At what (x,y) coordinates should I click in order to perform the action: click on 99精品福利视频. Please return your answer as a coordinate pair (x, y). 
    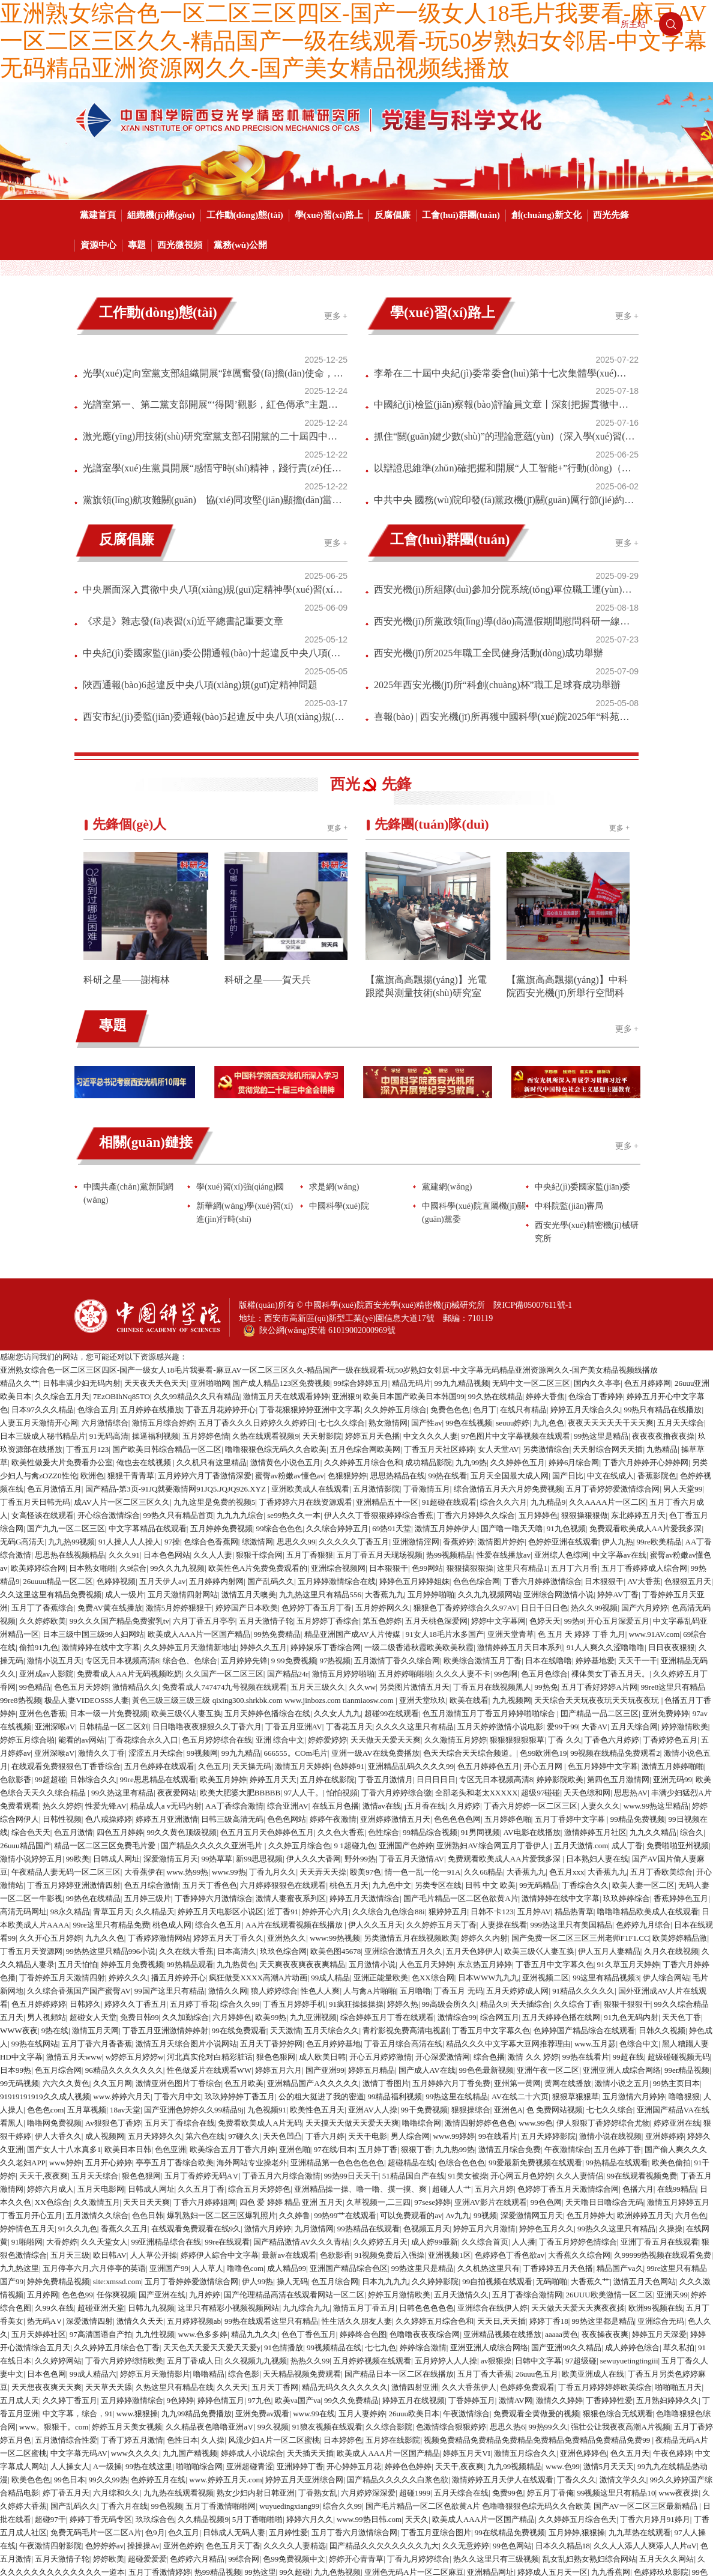
    Looking at the image, I should click on (394, 1974).